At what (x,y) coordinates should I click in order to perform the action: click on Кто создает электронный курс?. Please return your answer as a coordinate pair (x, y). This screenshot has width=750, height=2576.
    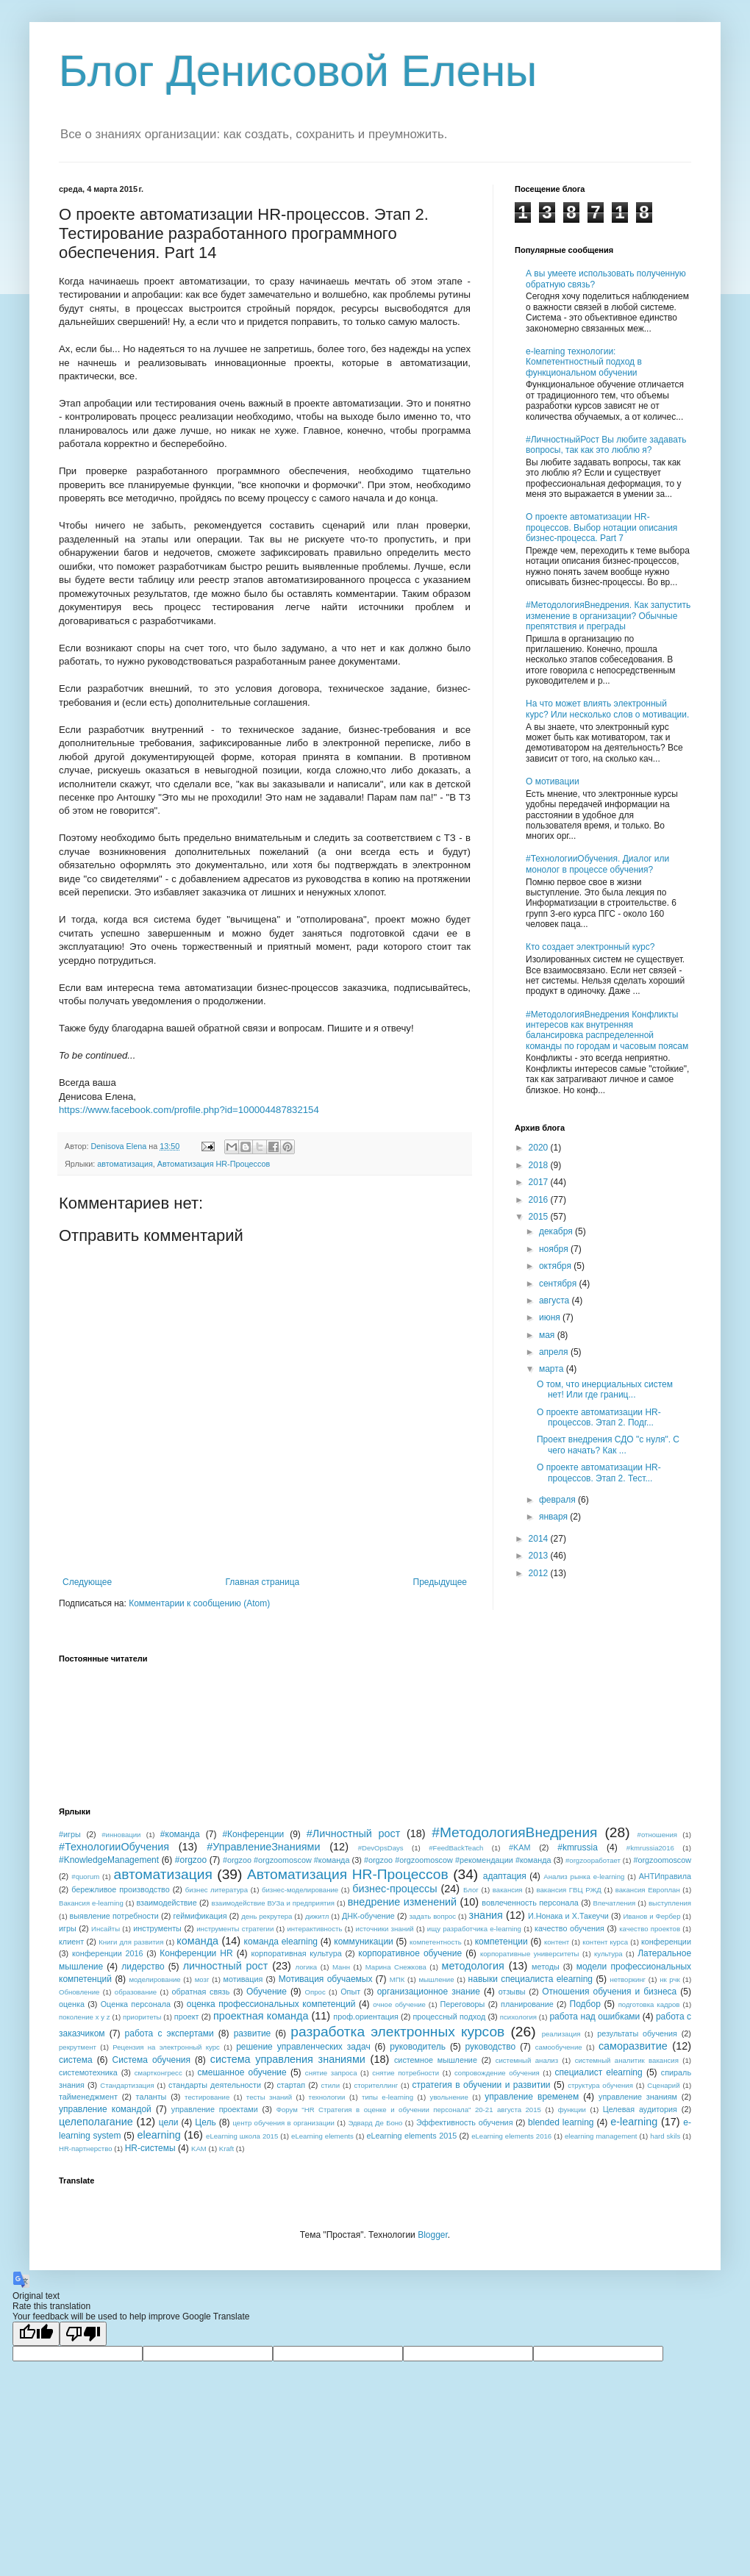
    Looking at the image, I should click on (590, 947).